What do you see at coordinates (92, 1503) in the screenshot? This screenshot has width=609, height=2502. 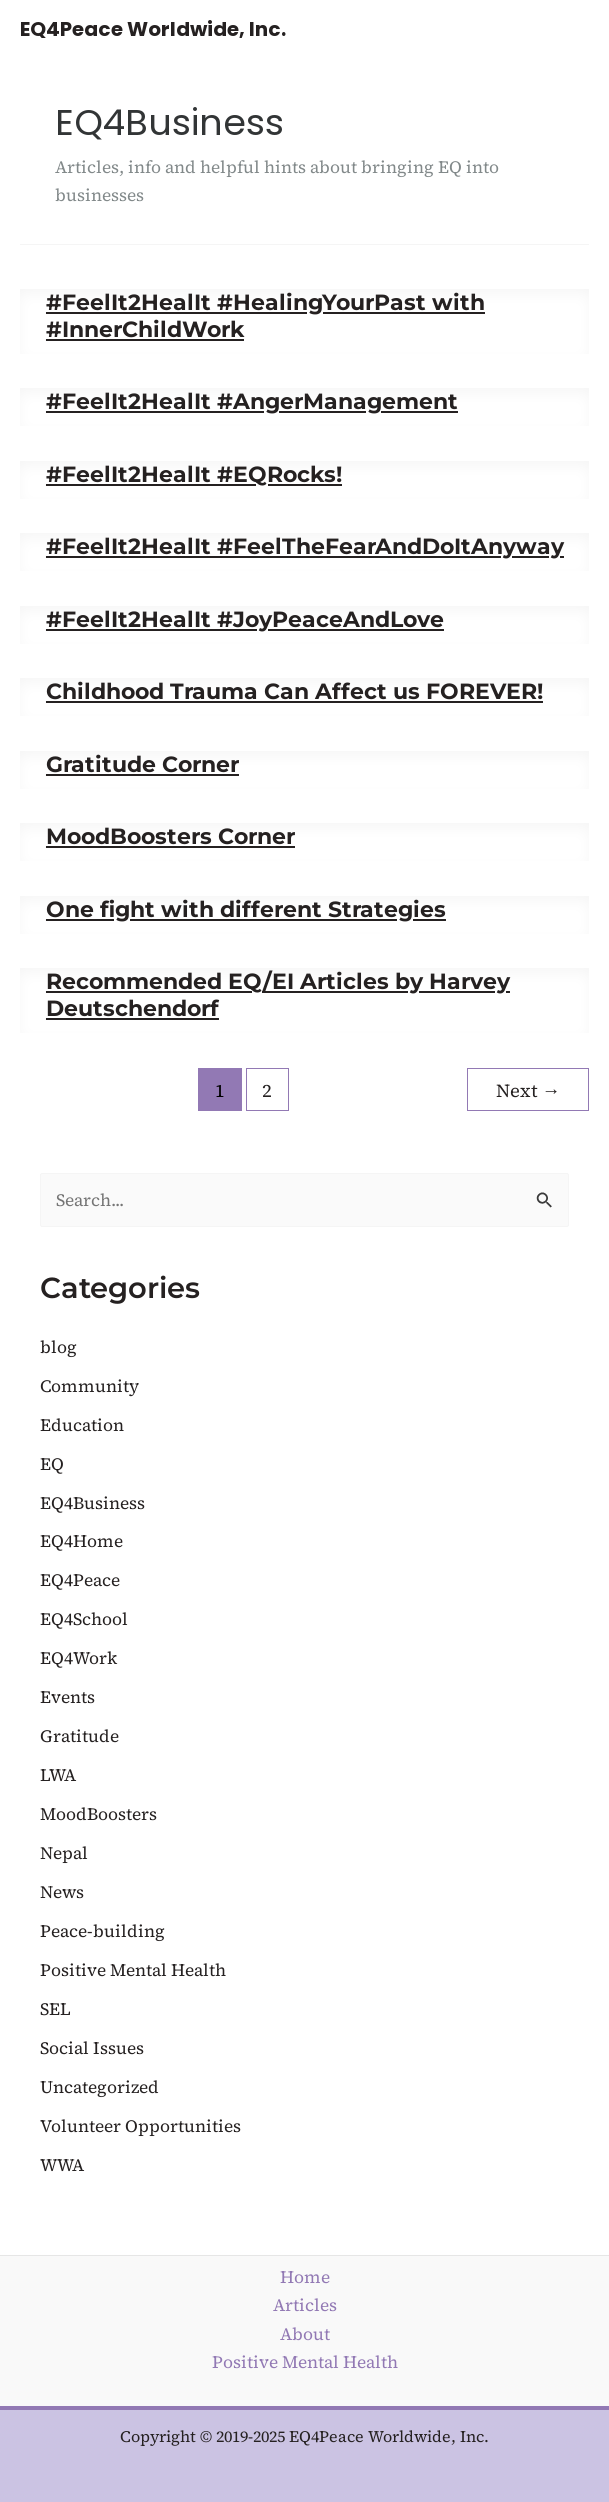 I see `EQ4Business` at bounding box center [92, 1503].